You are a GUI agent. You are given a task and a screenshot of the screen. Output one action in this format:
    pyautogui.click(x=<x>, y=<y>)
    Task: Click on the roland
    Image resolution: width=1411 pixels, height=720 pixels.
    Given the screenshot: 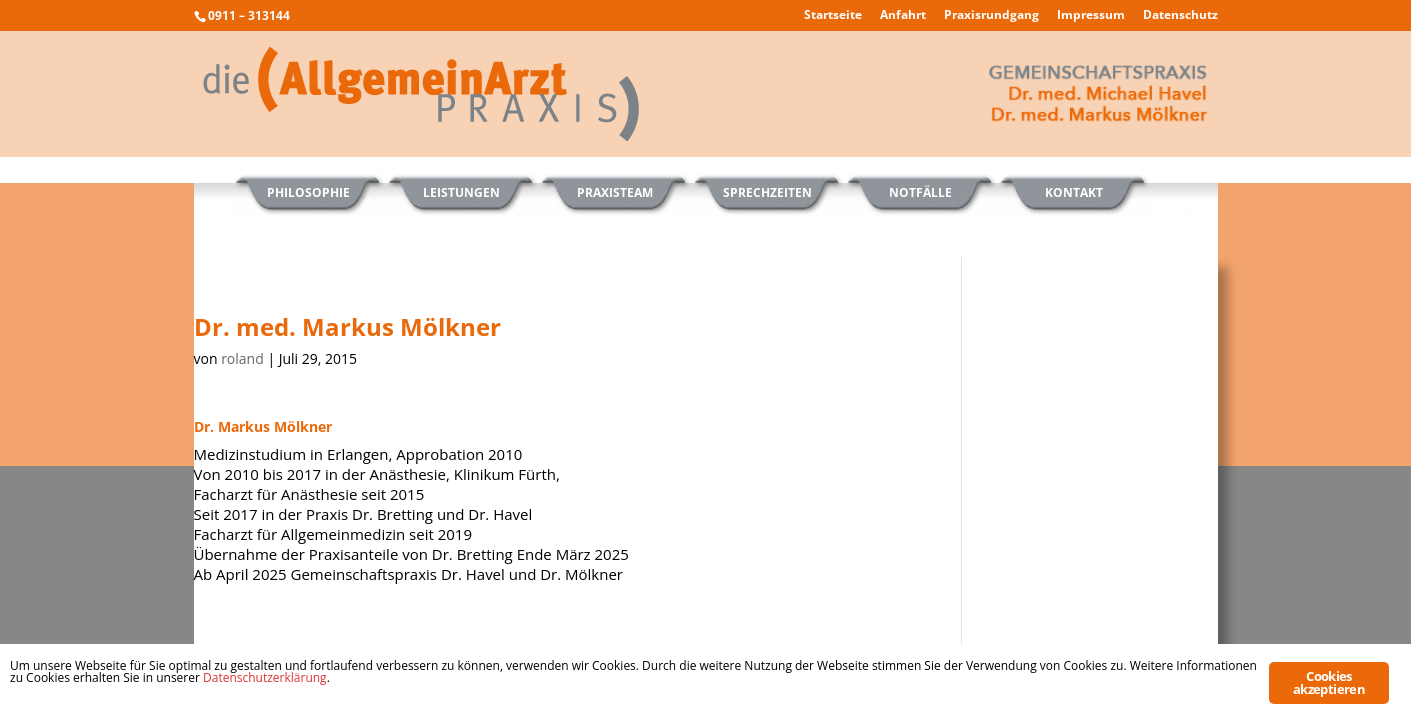 What is the action you would take?
    pyautogui.click(x=242, y=358)
    